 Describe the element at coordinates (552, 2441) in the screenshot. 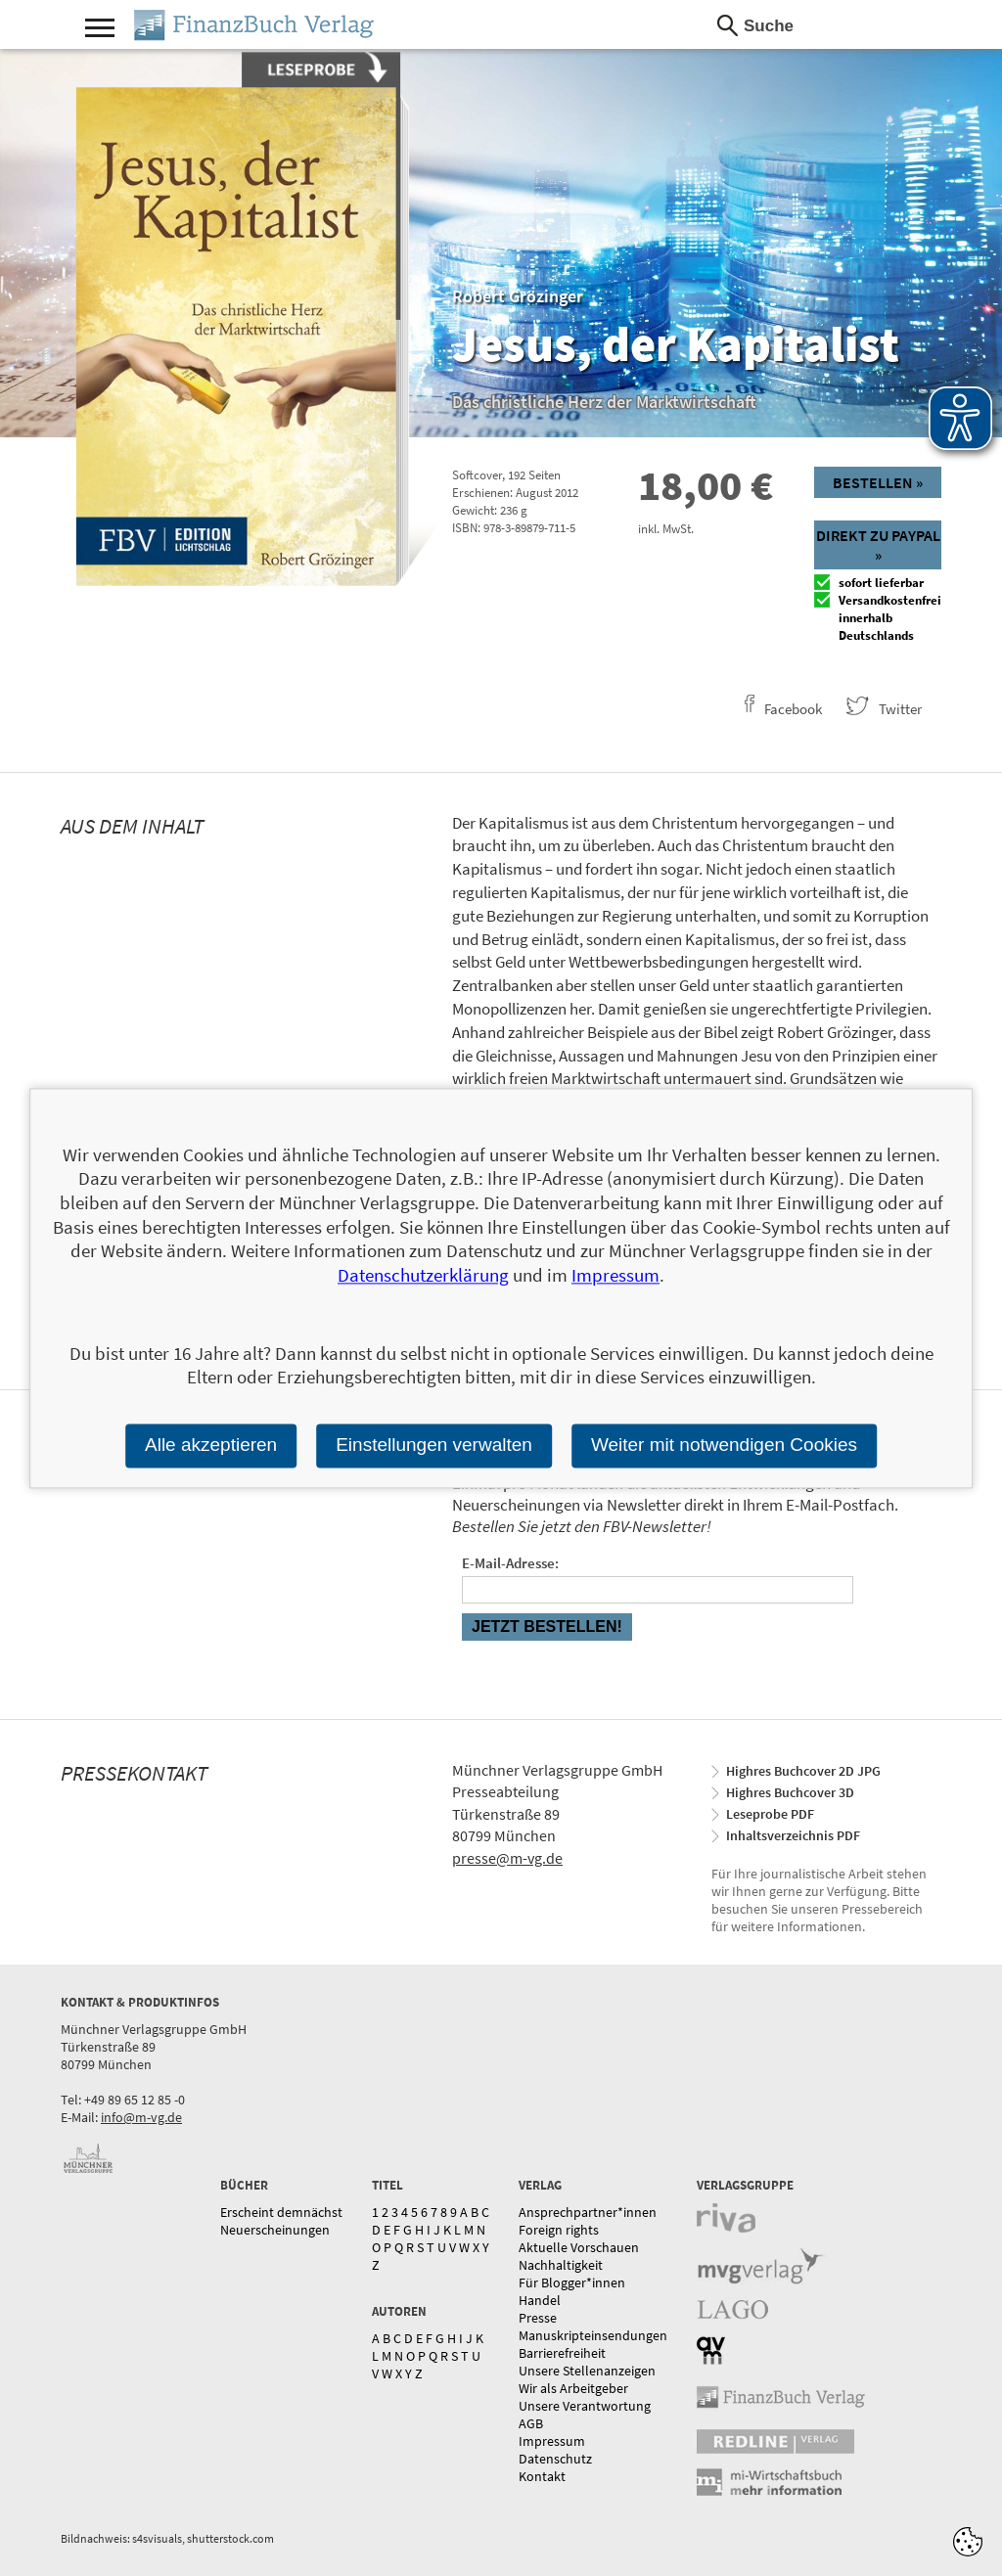

I see `Impressum` at that location.